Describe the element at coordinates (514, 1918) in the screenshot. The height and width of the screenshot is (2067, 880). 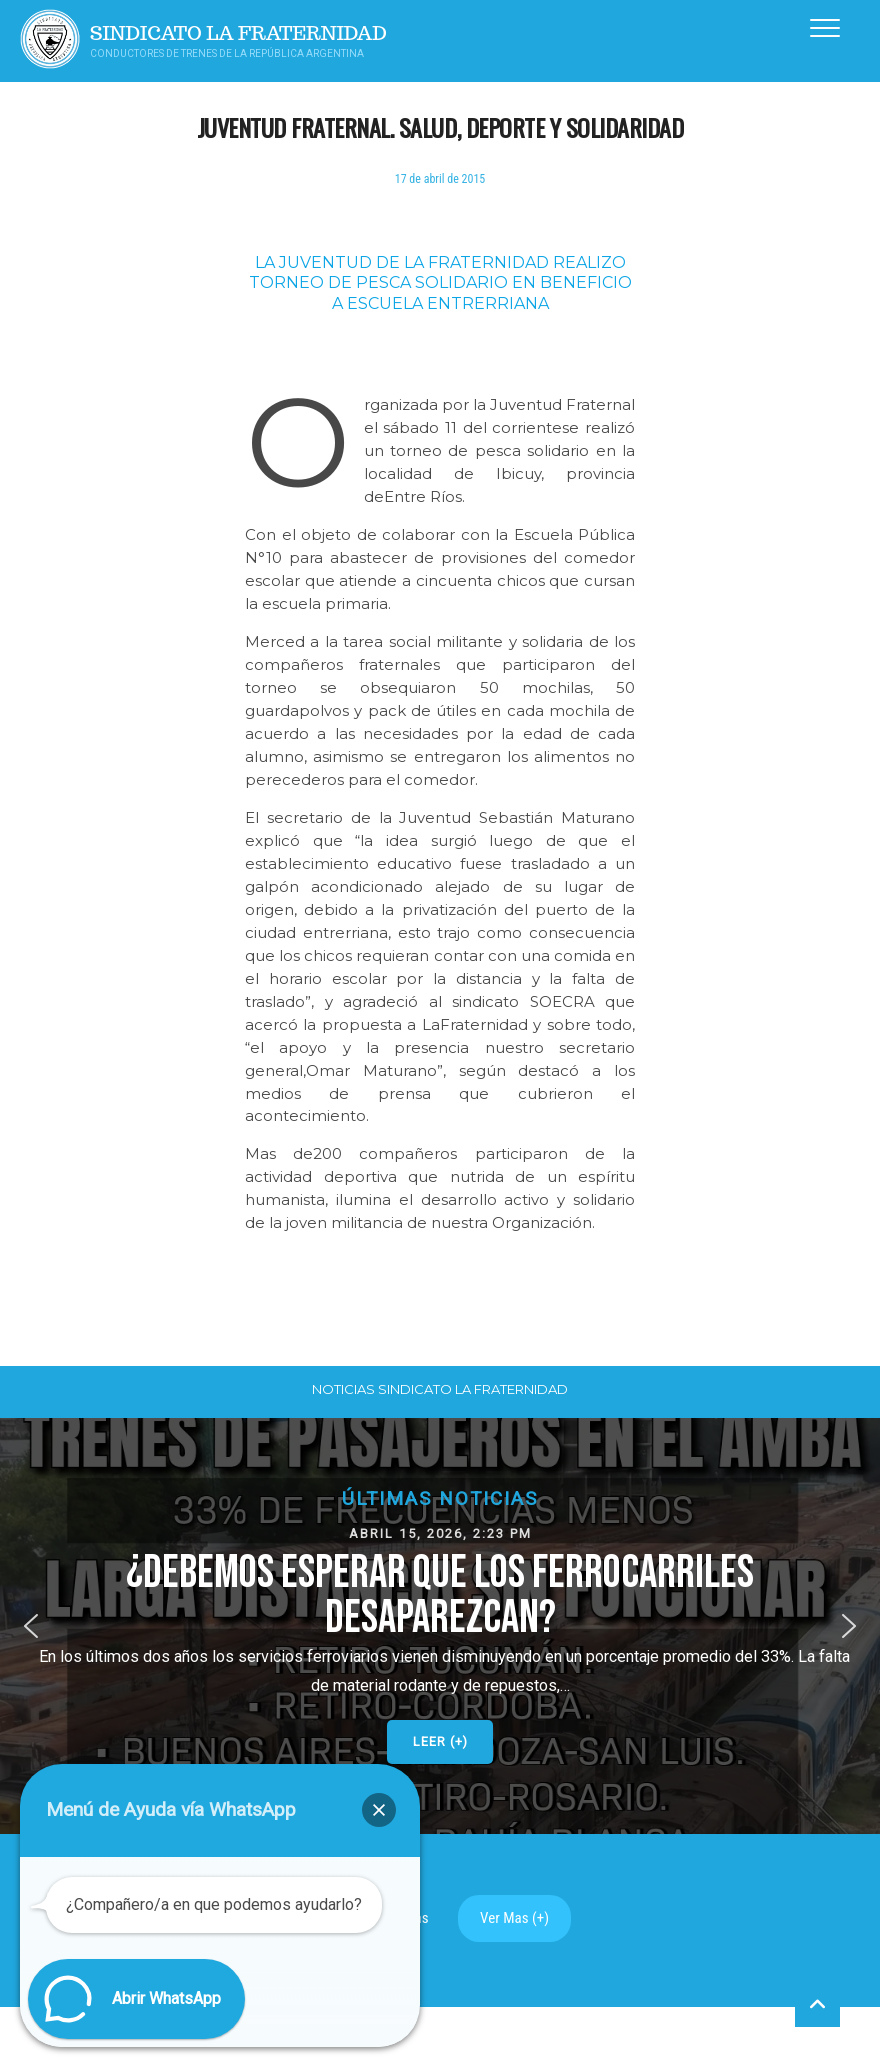
I see `Ver Mas (+)` at that location.